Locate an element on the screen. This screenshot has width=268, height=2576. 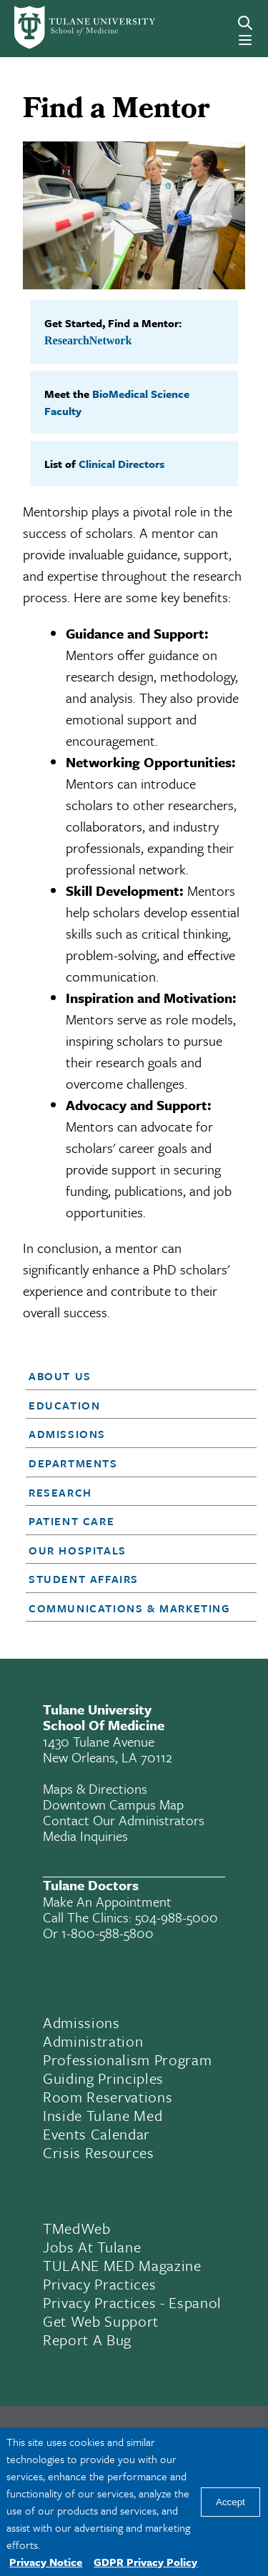
Maps & Directions is located at coordinates (95, 1788).